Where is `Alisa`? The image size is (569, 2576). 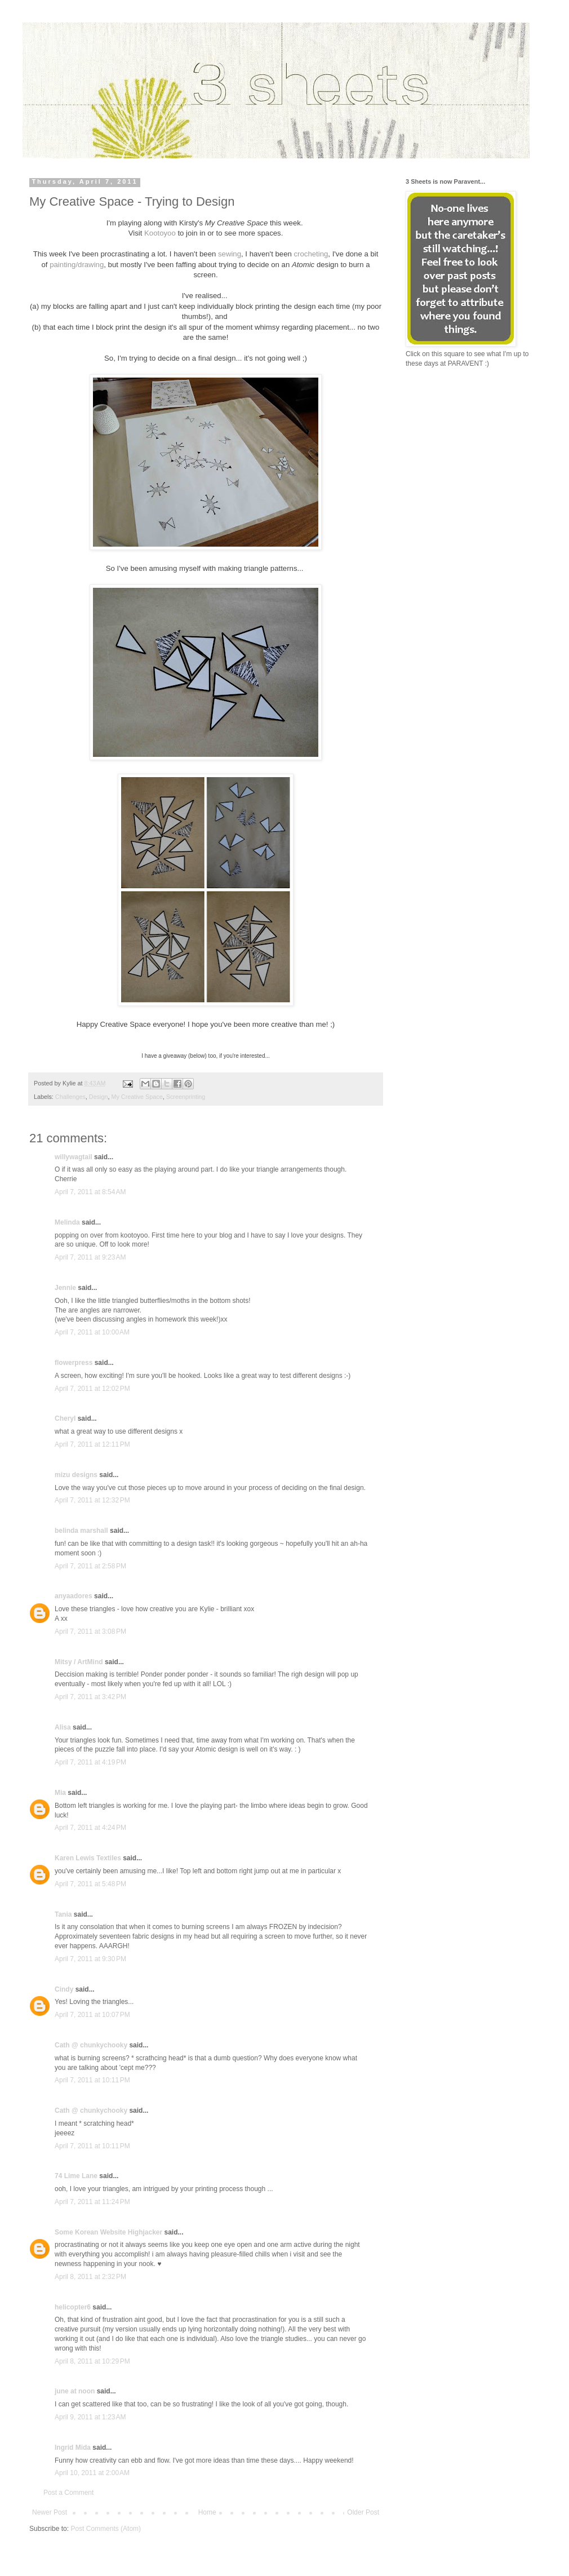 Alisa is located at coordinates (63, 1727).